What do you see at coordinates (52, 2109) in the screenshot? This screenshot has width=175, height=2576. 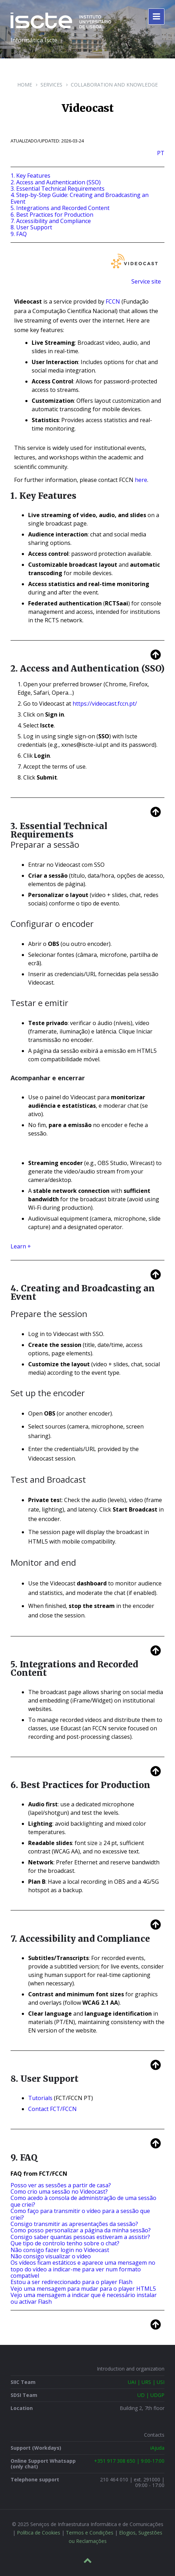 I see `Contact FCT/FCCN` at bounding box center [52, 2109].